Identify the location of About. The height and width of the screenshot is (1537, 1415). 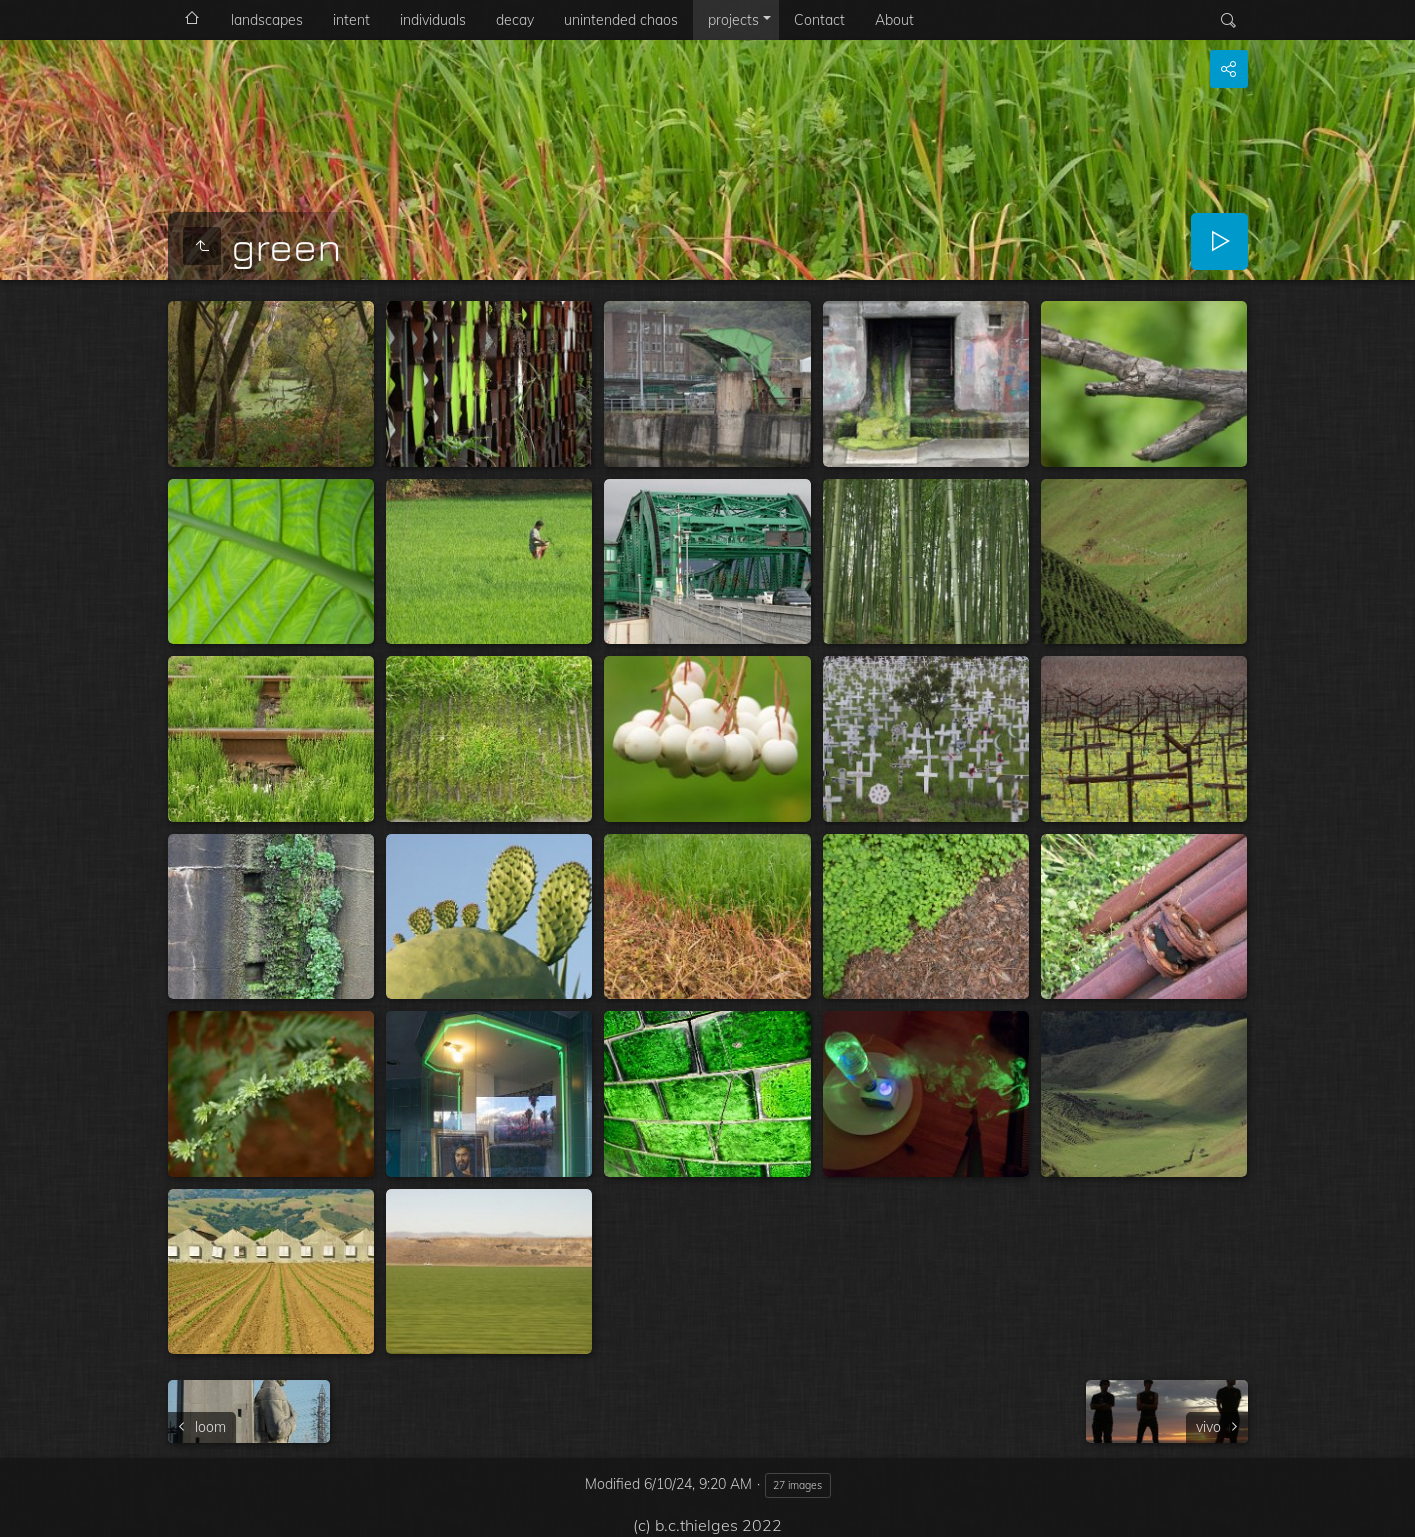
(894, 20).